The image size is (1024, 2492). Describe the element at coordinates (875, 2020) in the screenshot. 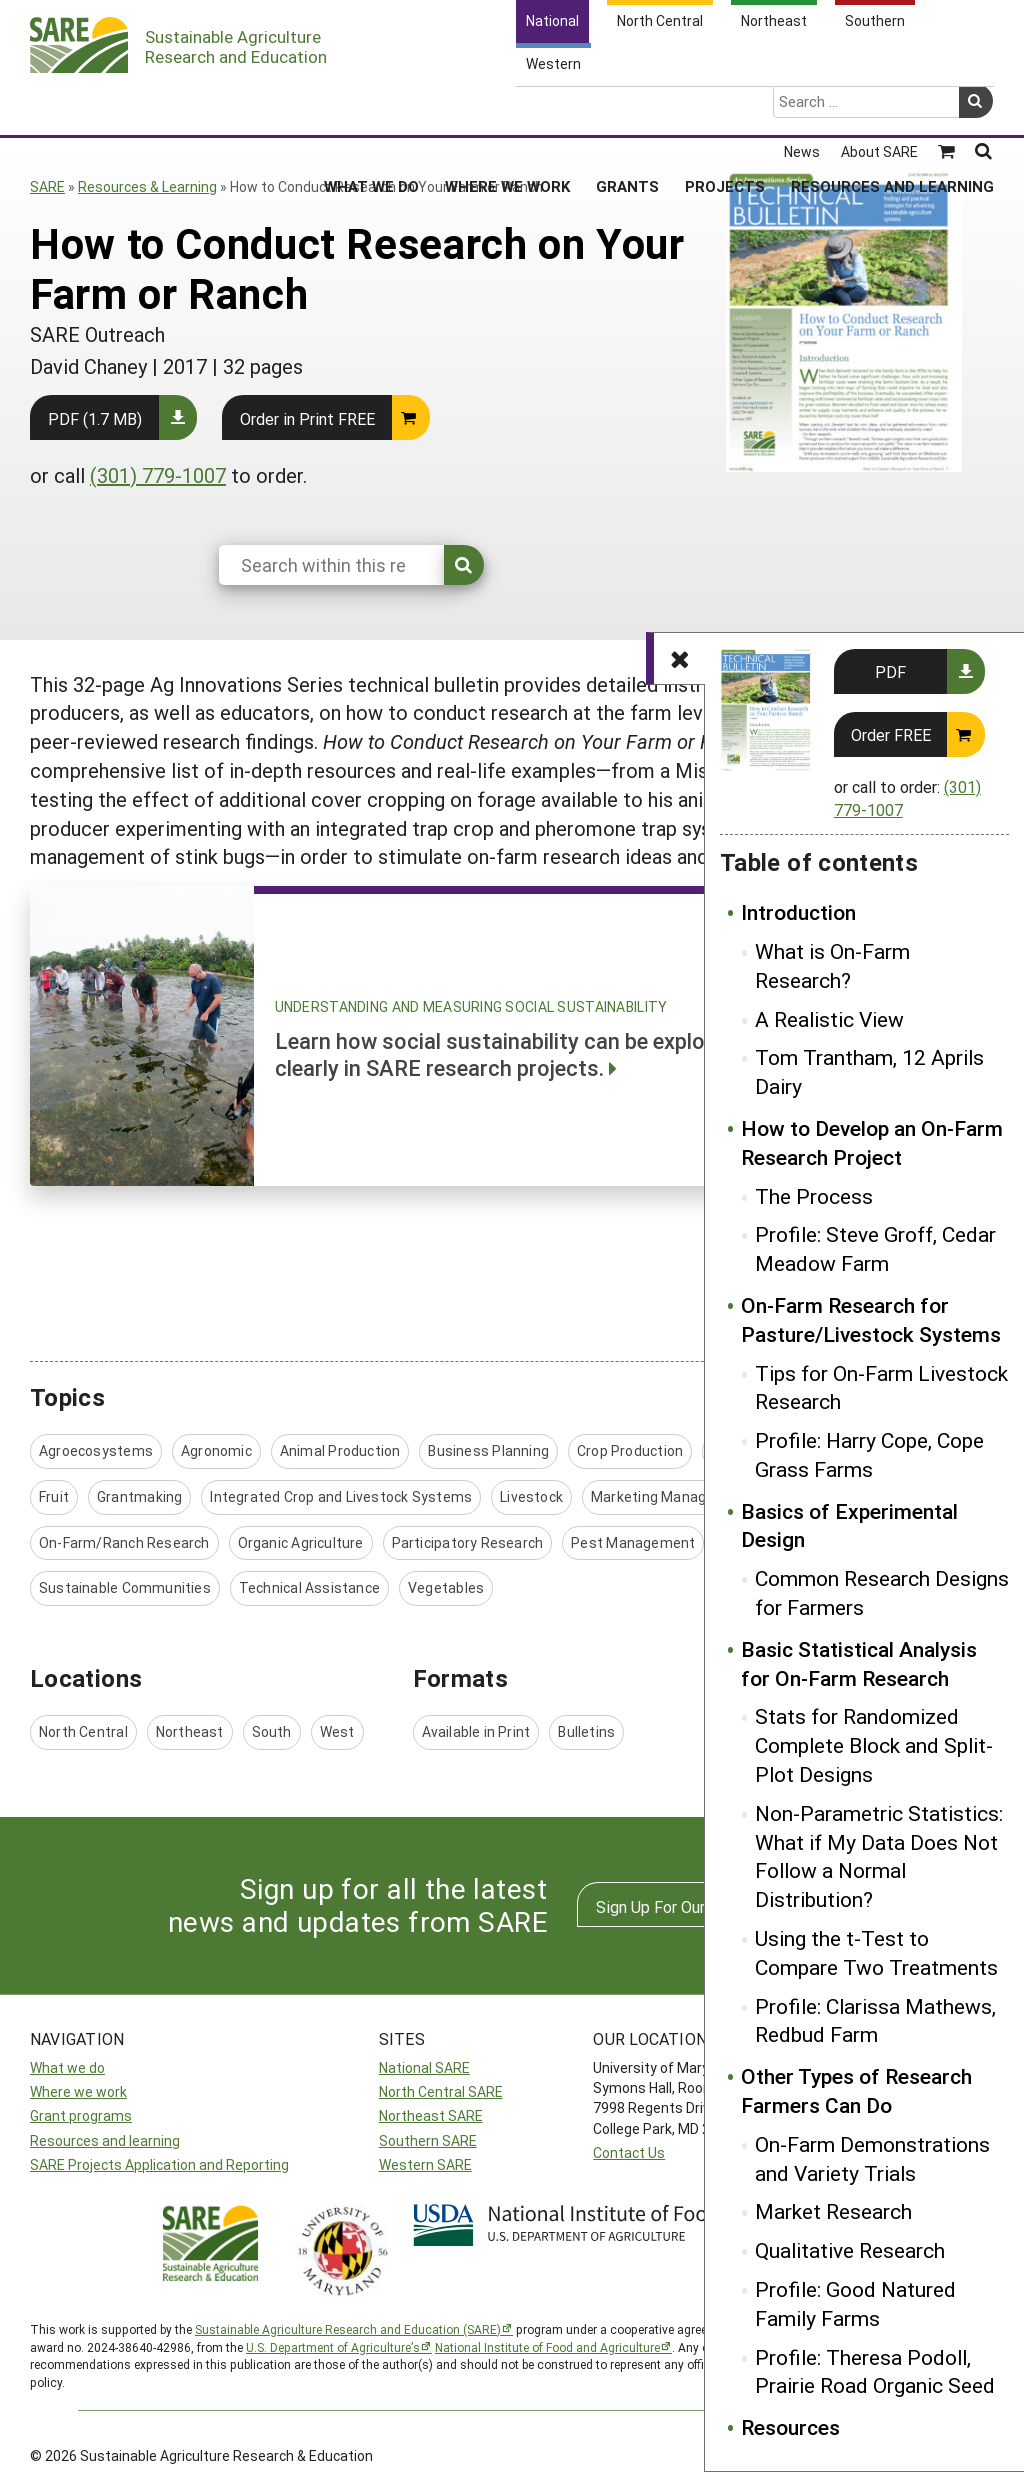

I see `Profile: Clarissa Mathews, Redbud Farm` at that location.